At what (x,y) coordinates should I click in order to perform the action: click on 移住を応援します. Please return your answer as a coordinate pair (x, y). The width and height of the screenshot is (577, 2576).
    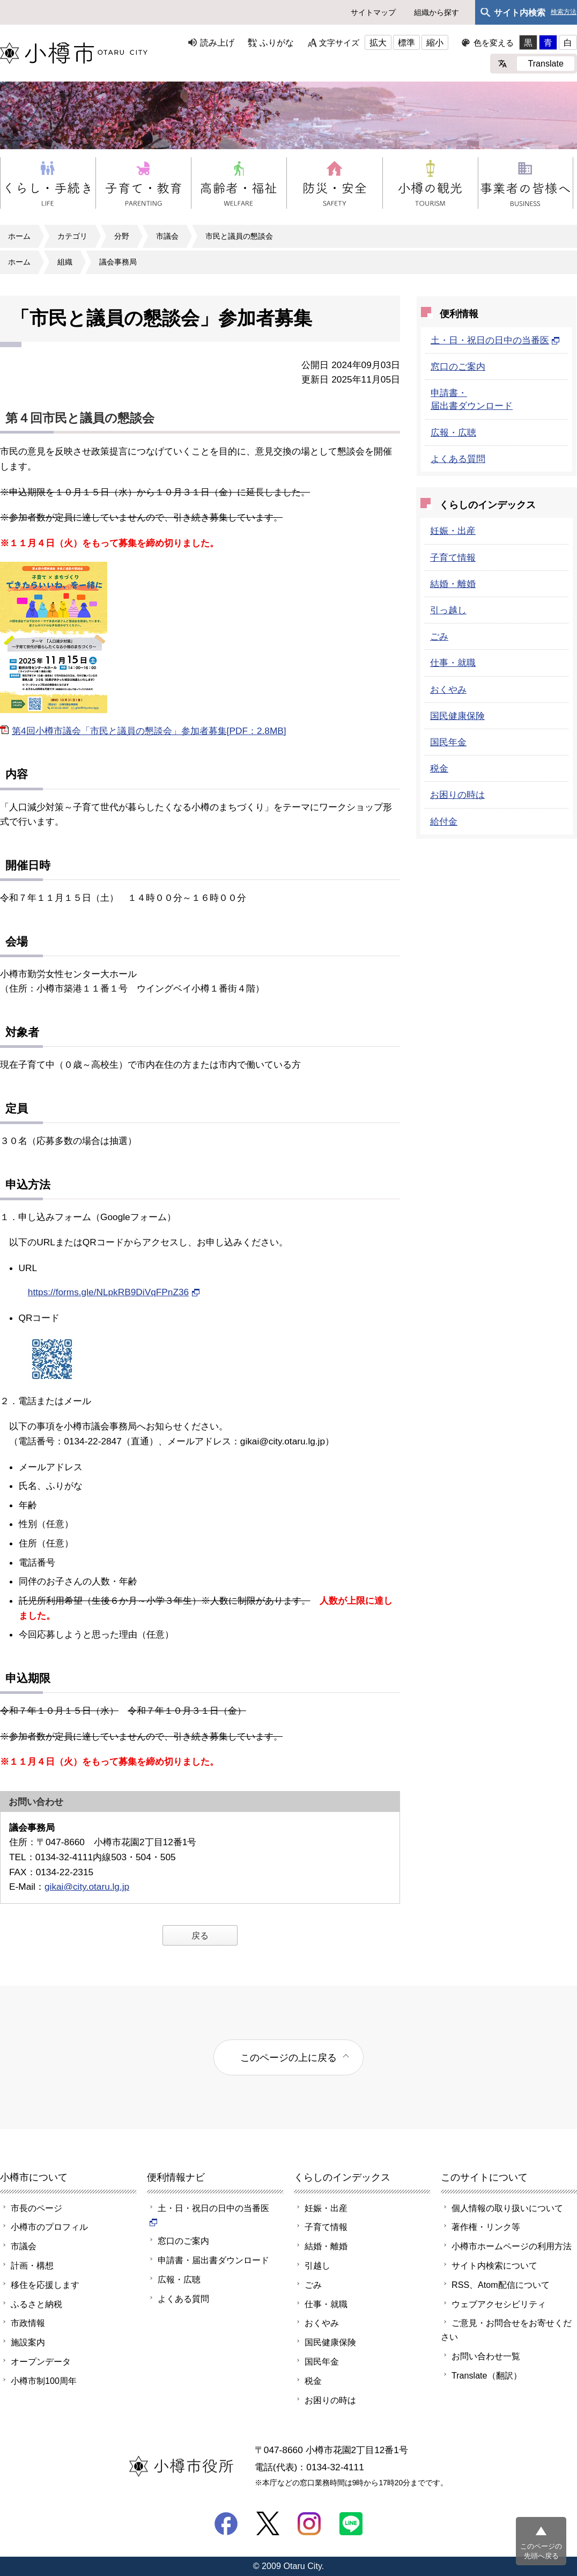
    Looking at the image, I should click on (45, 2284).